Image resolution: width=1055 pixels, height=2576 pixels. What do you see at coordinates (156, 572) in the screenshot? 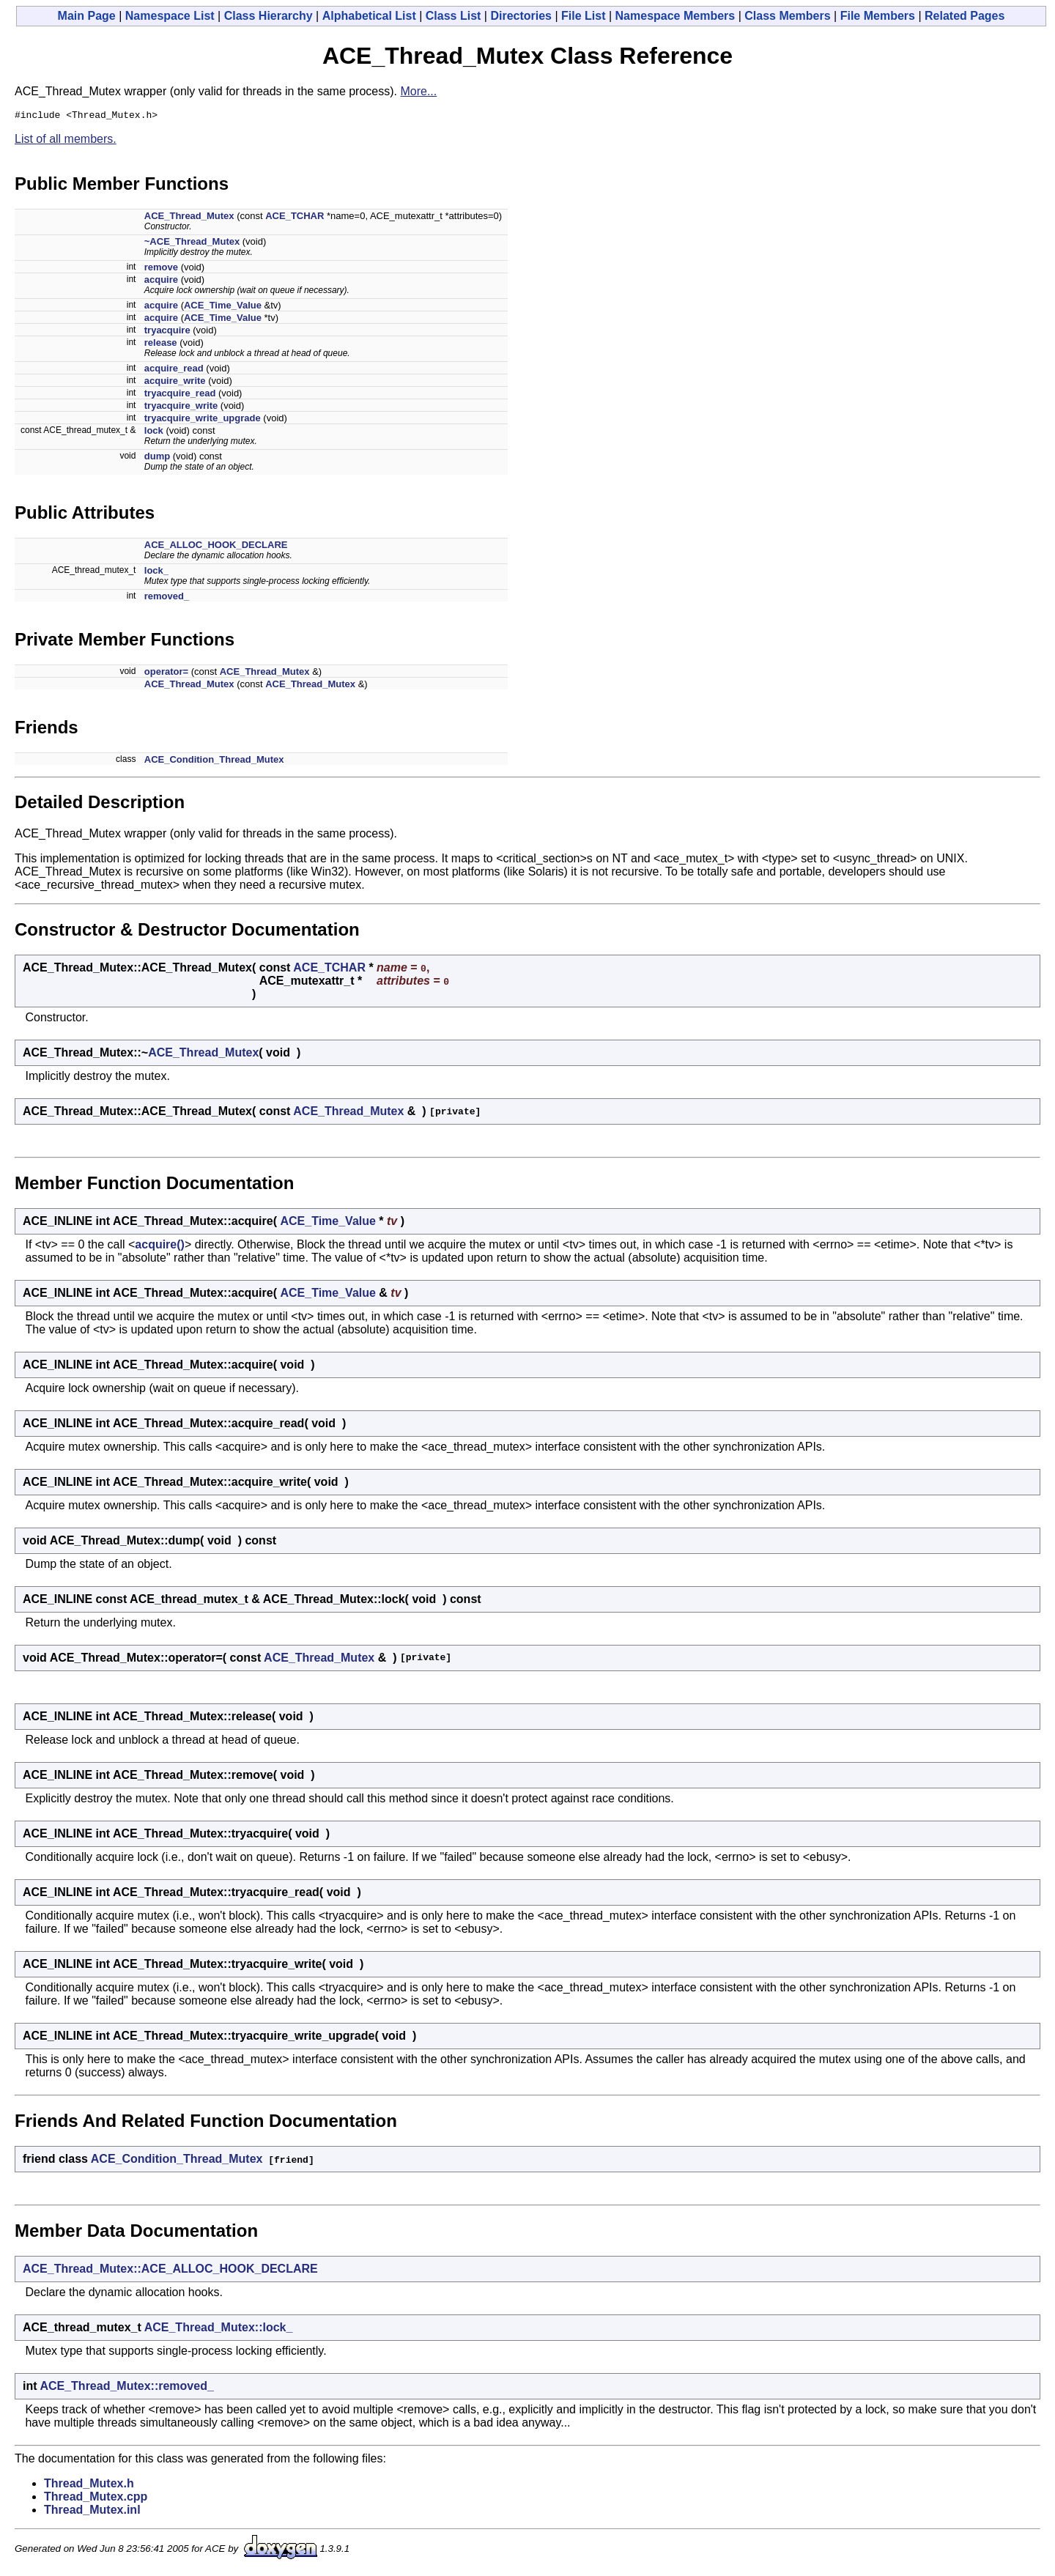
I see `lock_` at bounding box center [156, 572].